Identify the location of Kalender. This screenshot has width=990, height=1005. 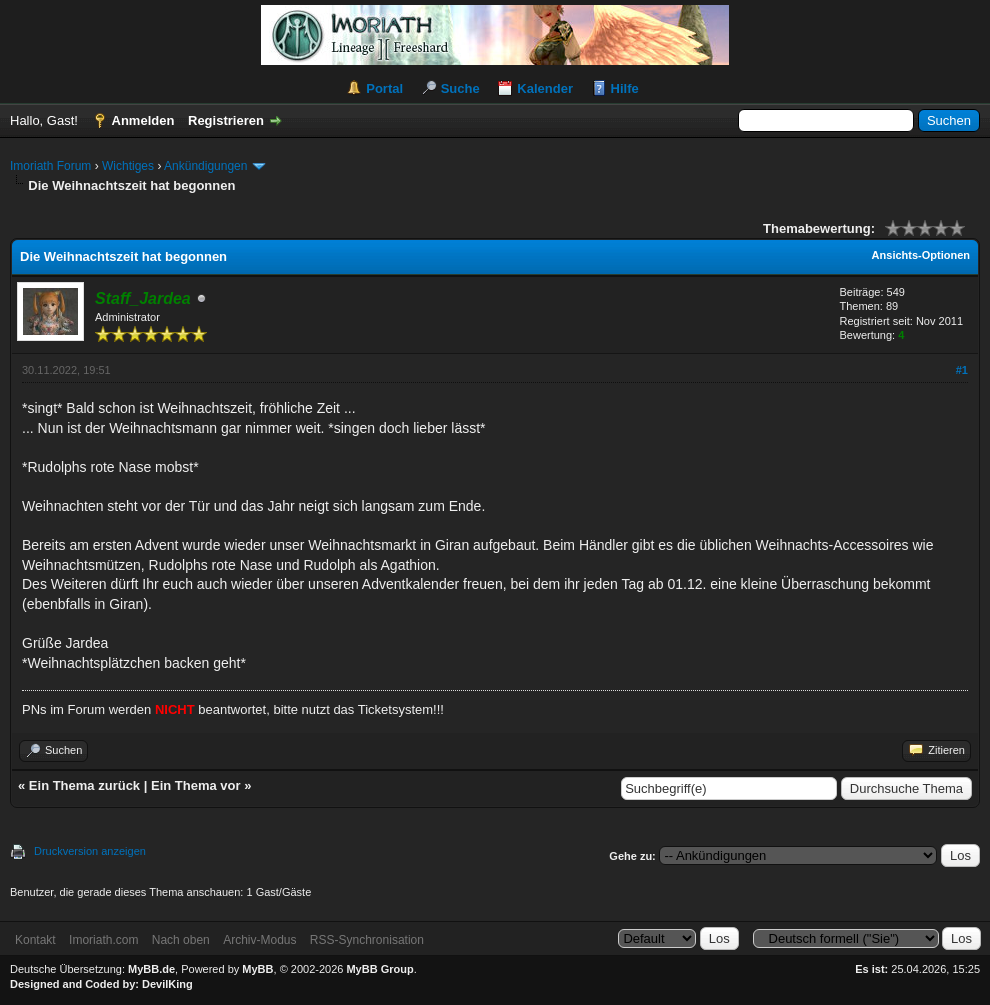
(545, 88).